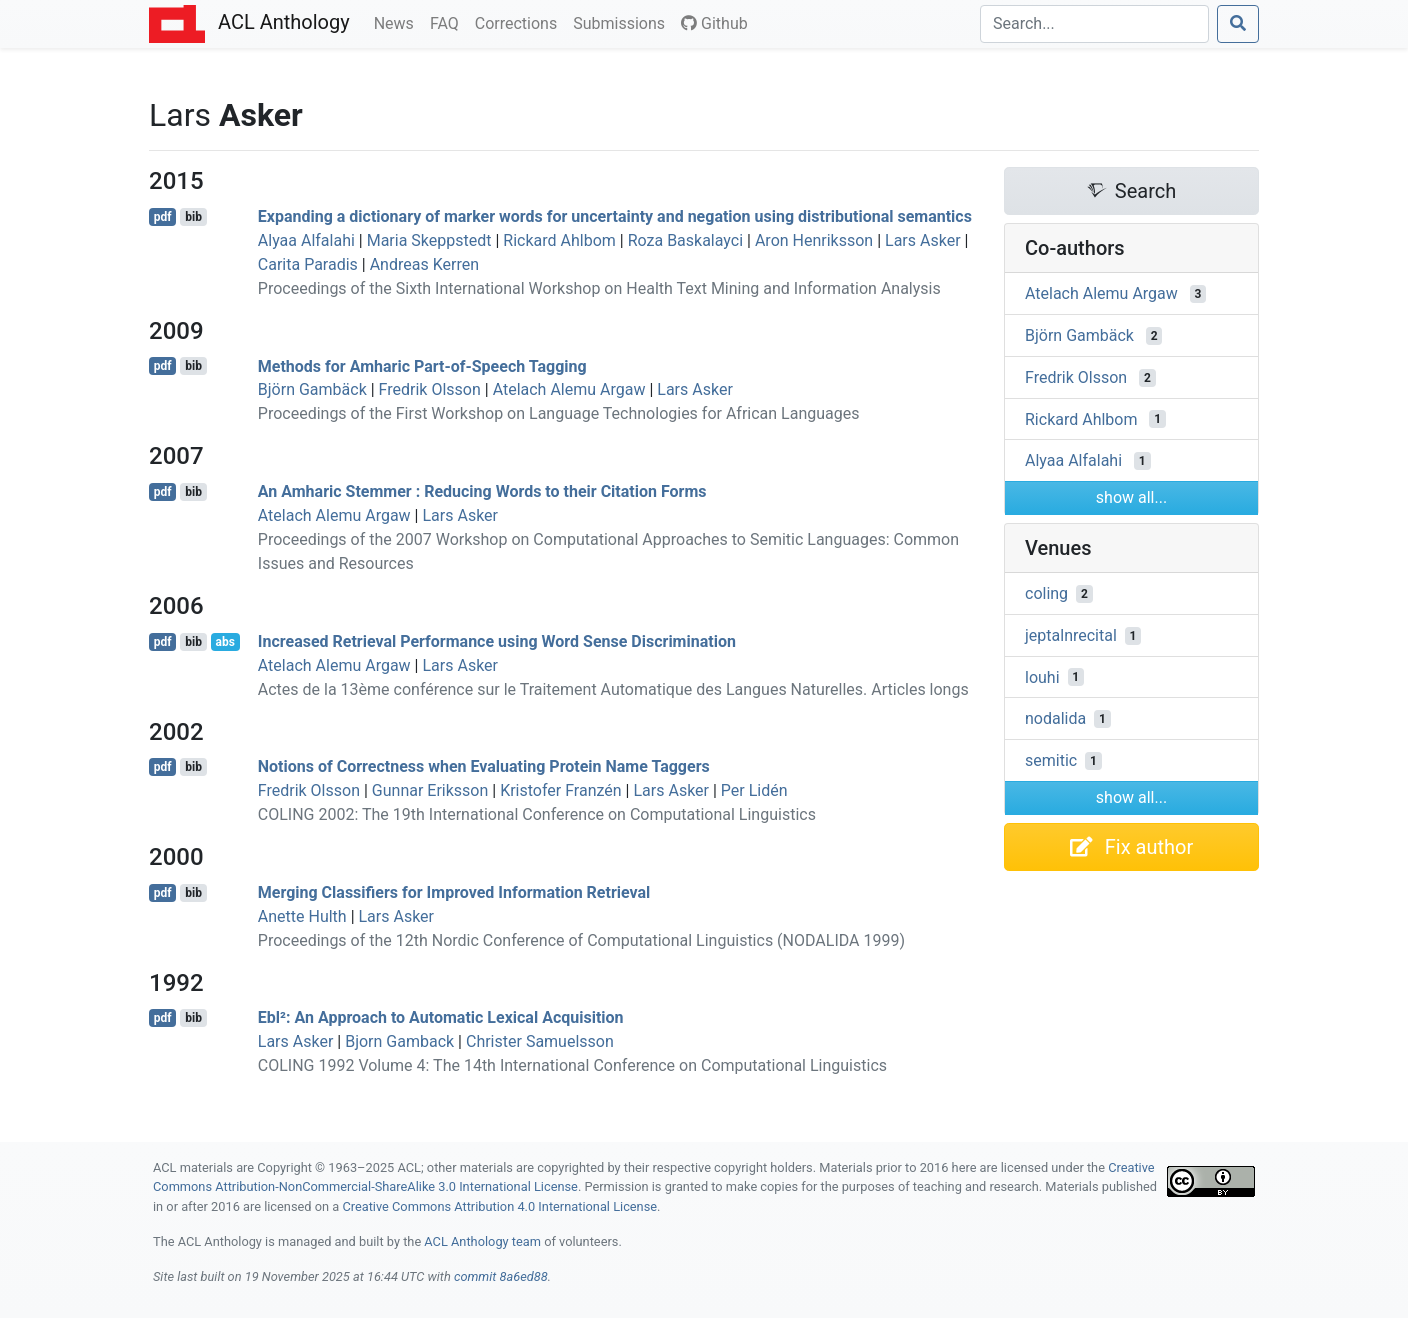 The width and height of the screenshot is (1408, 1318). What do you see at coordinates (581, 940) in the screenshot?
I see `Proceedings of the 12th Nordic Conference of Computational Linguistics (NODALIDA 1999)` at bounding box center [581, 940].